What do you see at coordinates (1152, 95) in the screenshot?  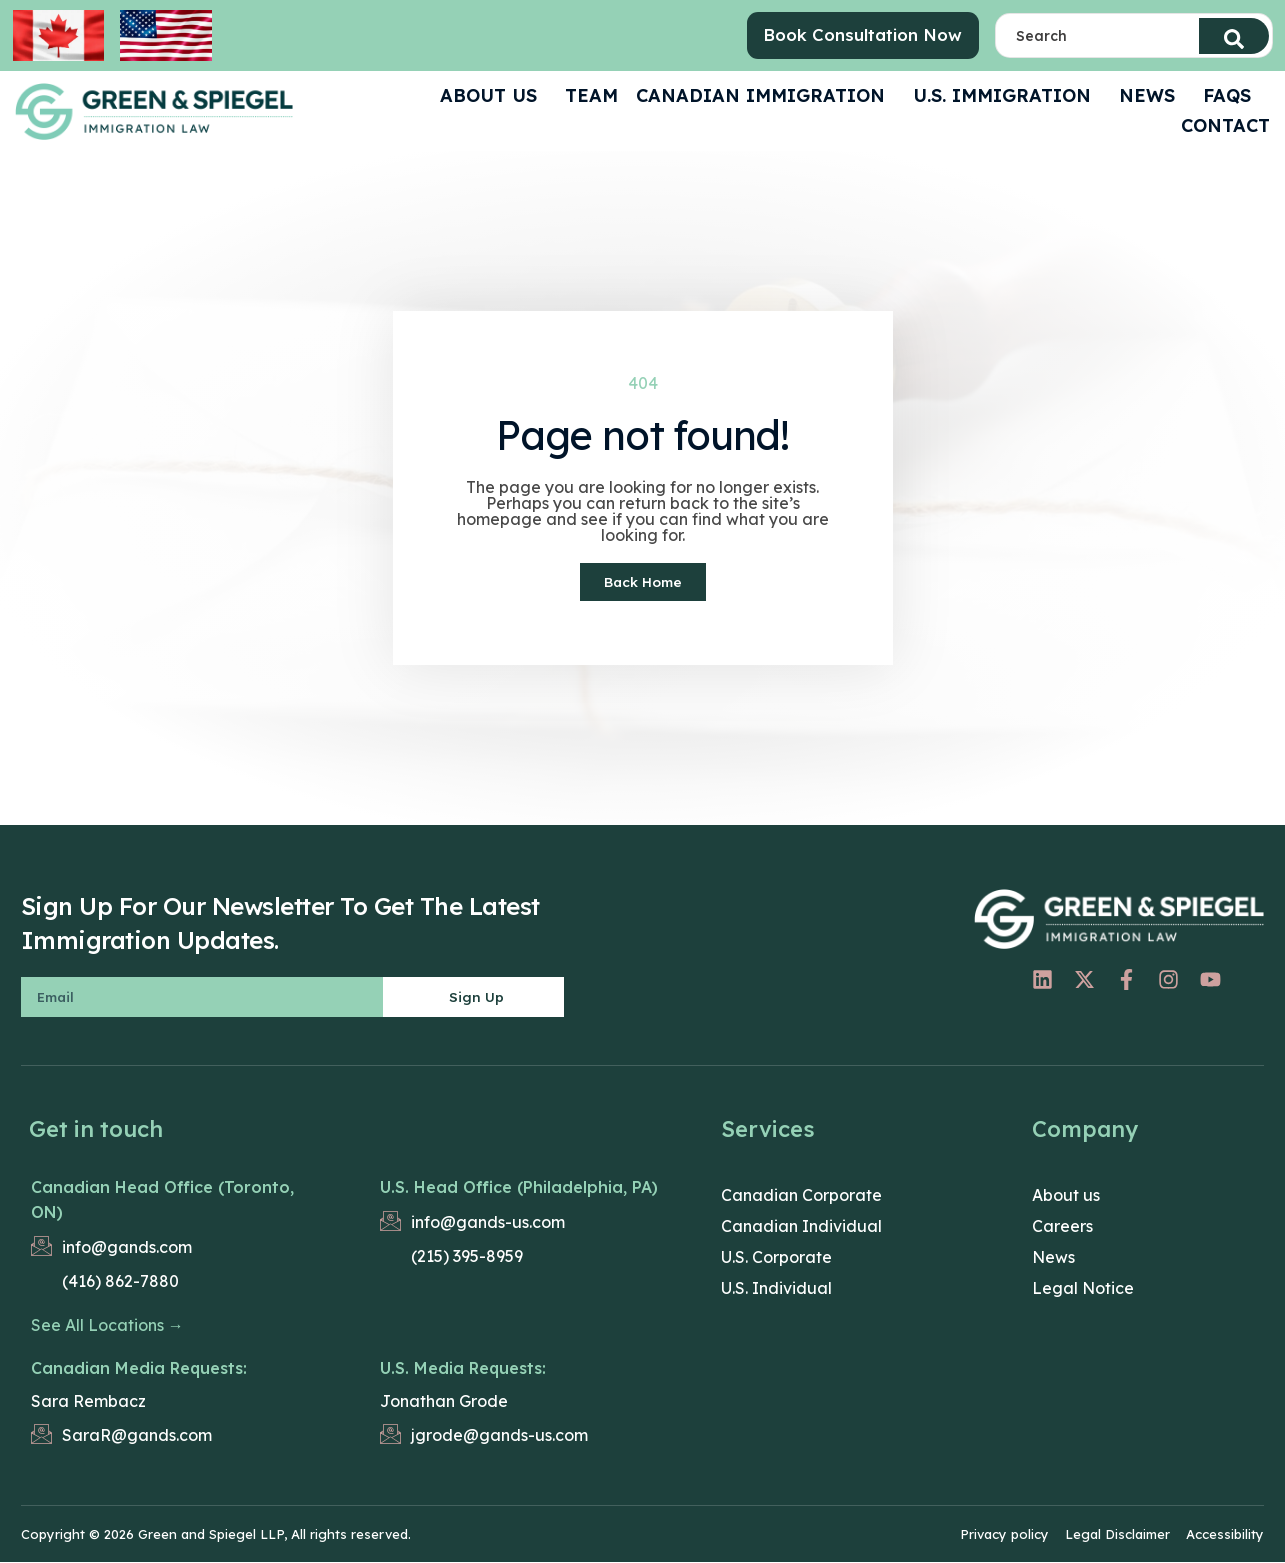 I see `News` at bounding box center [1152, 95].